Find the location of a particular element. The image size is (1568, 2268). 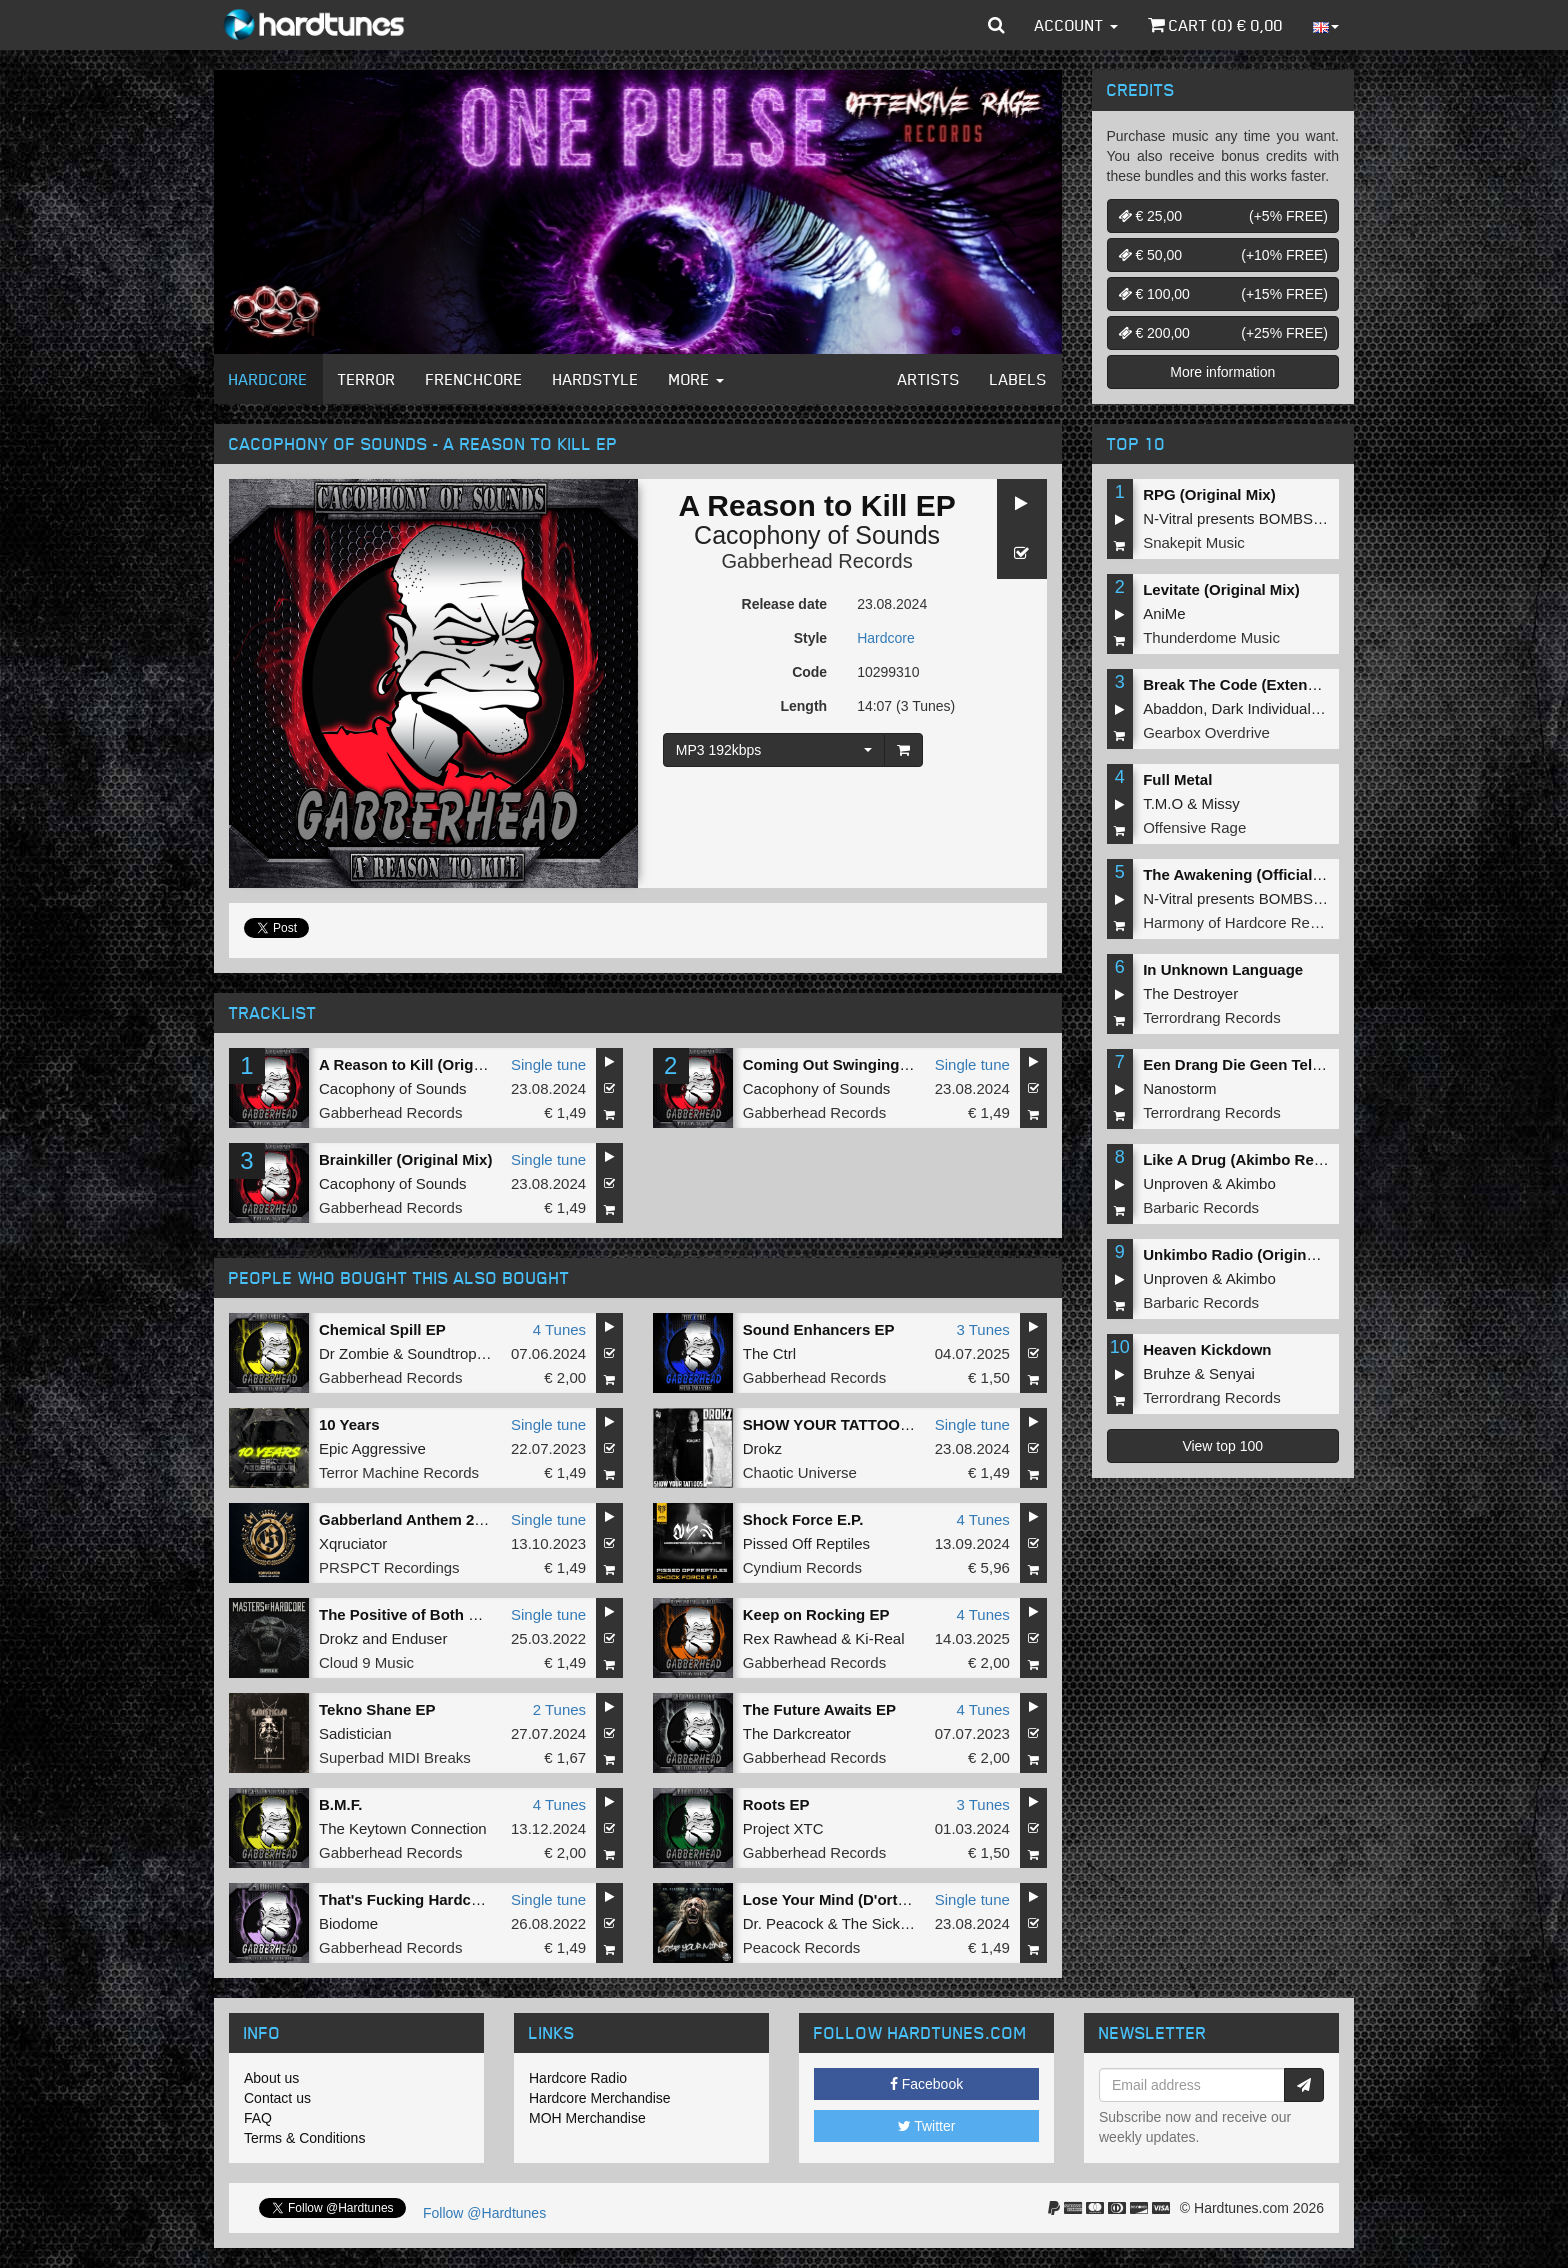

View top 100 is located at coordinates (1222, 1446).